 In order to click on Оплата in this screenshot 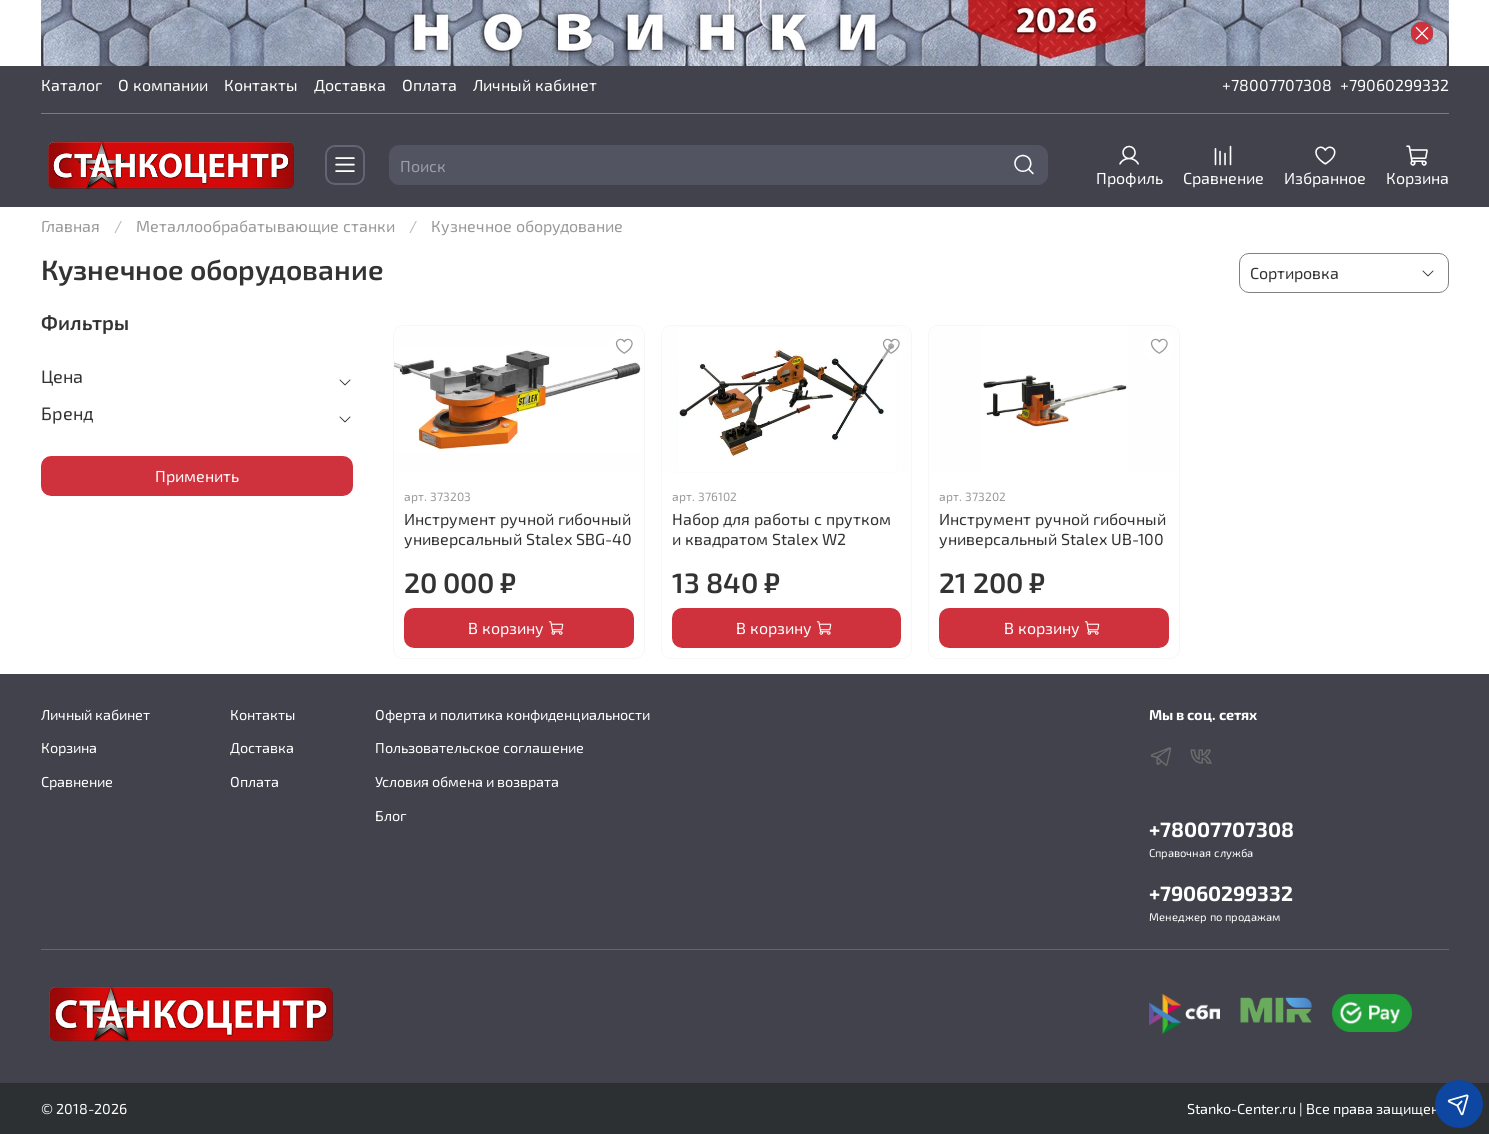, I will do `click(429, 84)`.